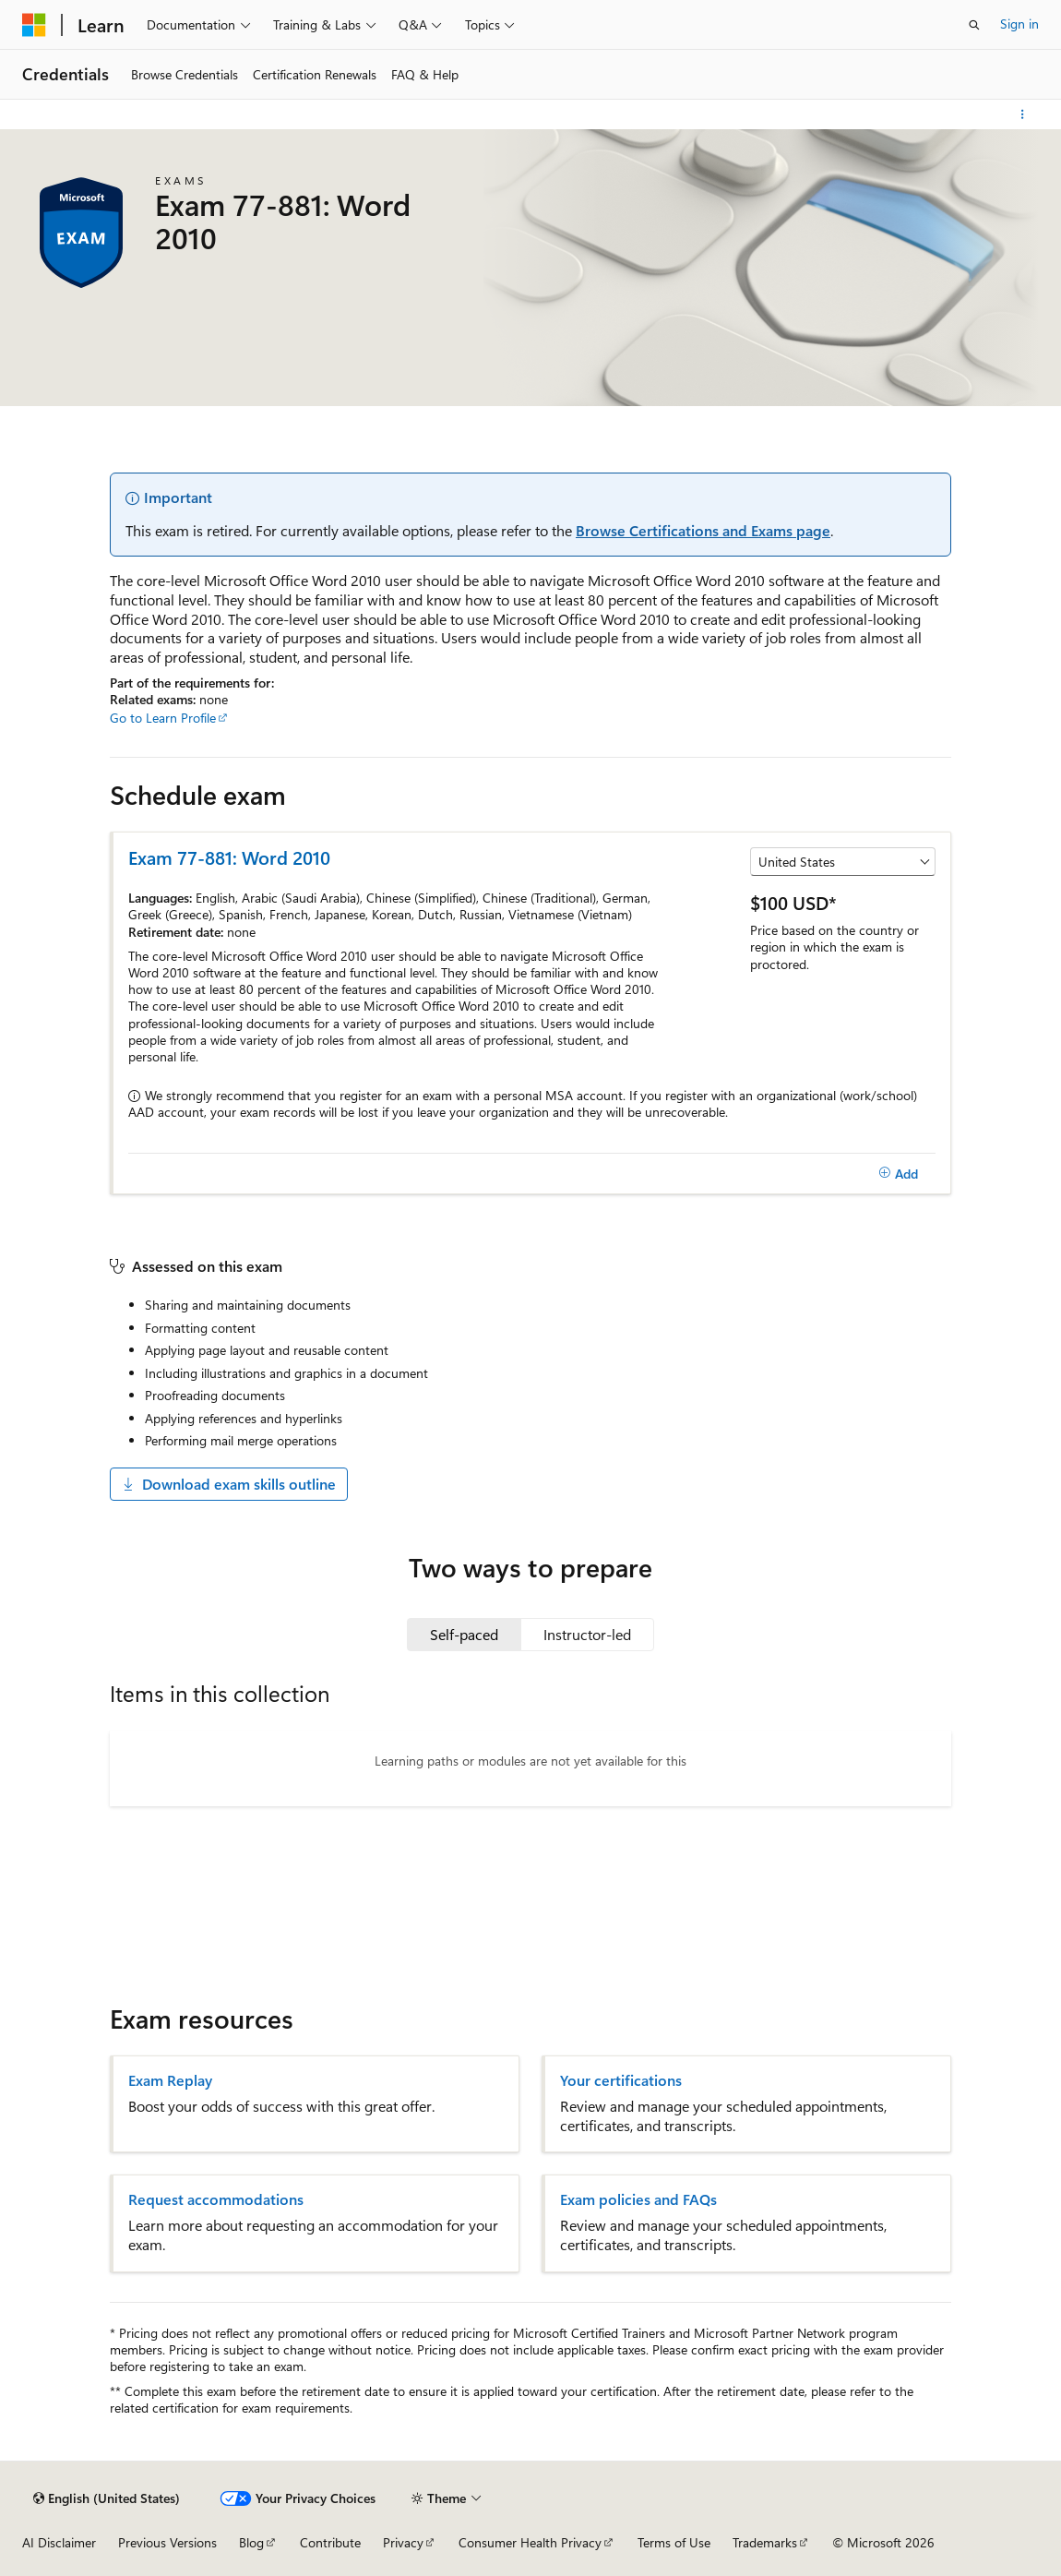  Describe the element at coordinates (464, 1634) in the screenshot. I see `[tab]` at that location.